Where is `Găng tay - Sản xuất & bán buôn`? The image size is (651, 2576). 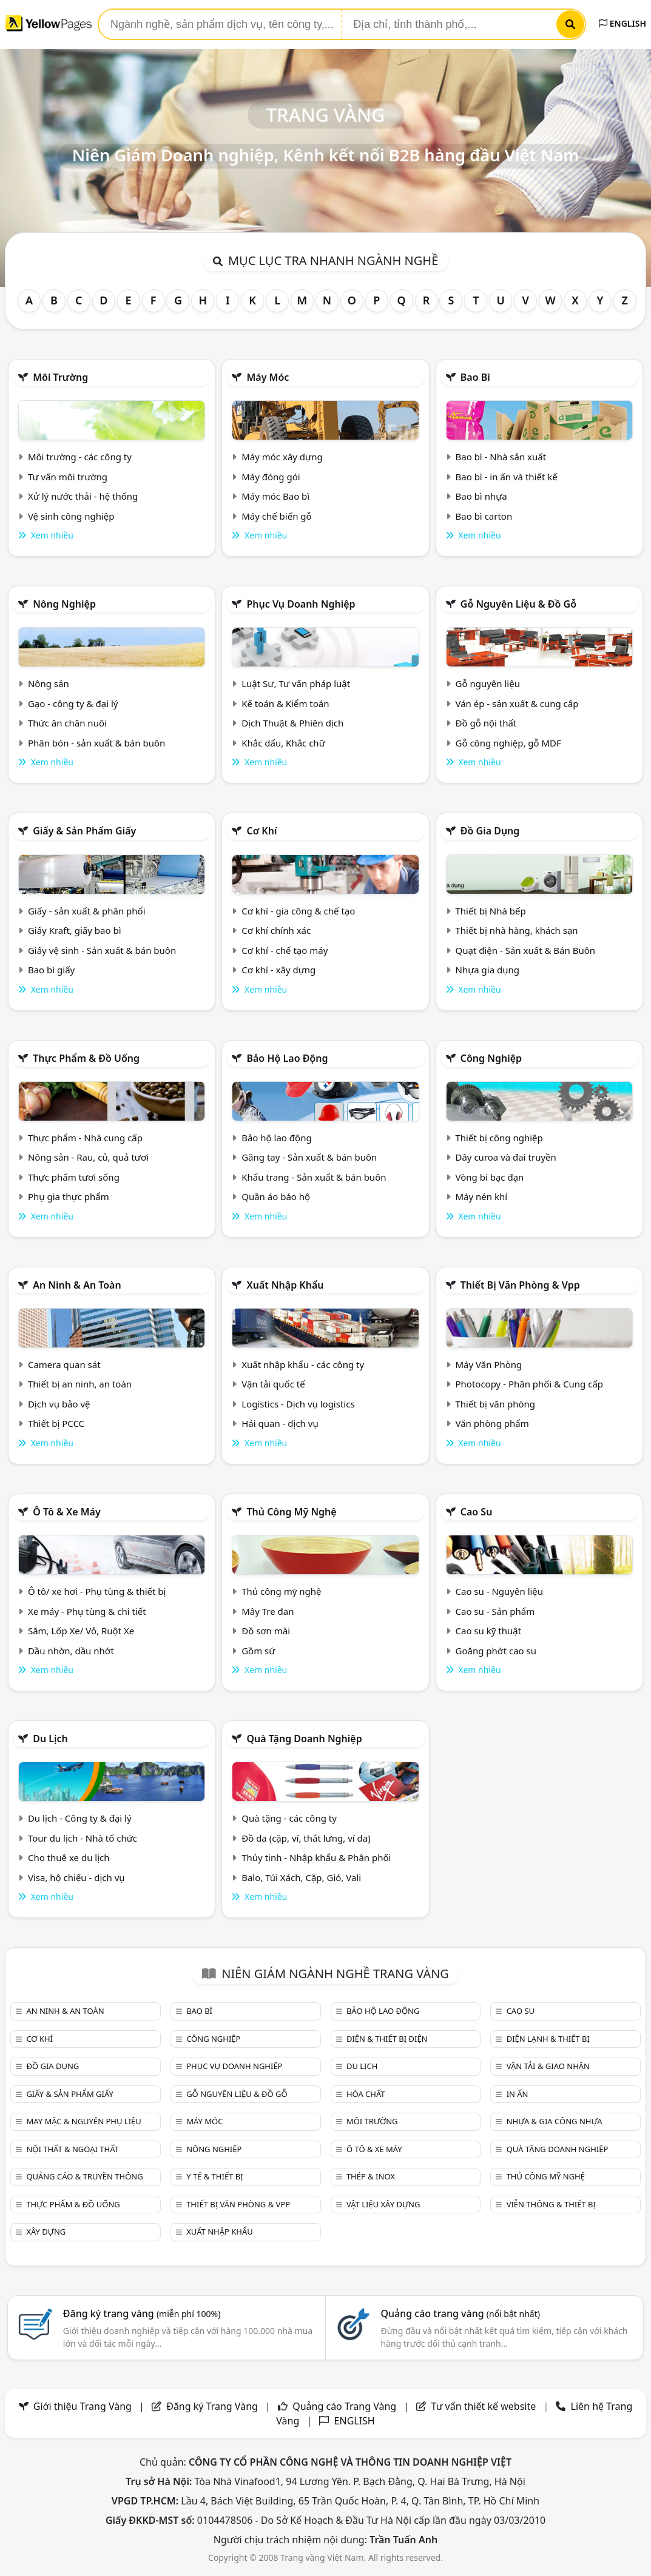
Găng tay - Sản xuất & bán buôn is located at coordinates (309, 1157).